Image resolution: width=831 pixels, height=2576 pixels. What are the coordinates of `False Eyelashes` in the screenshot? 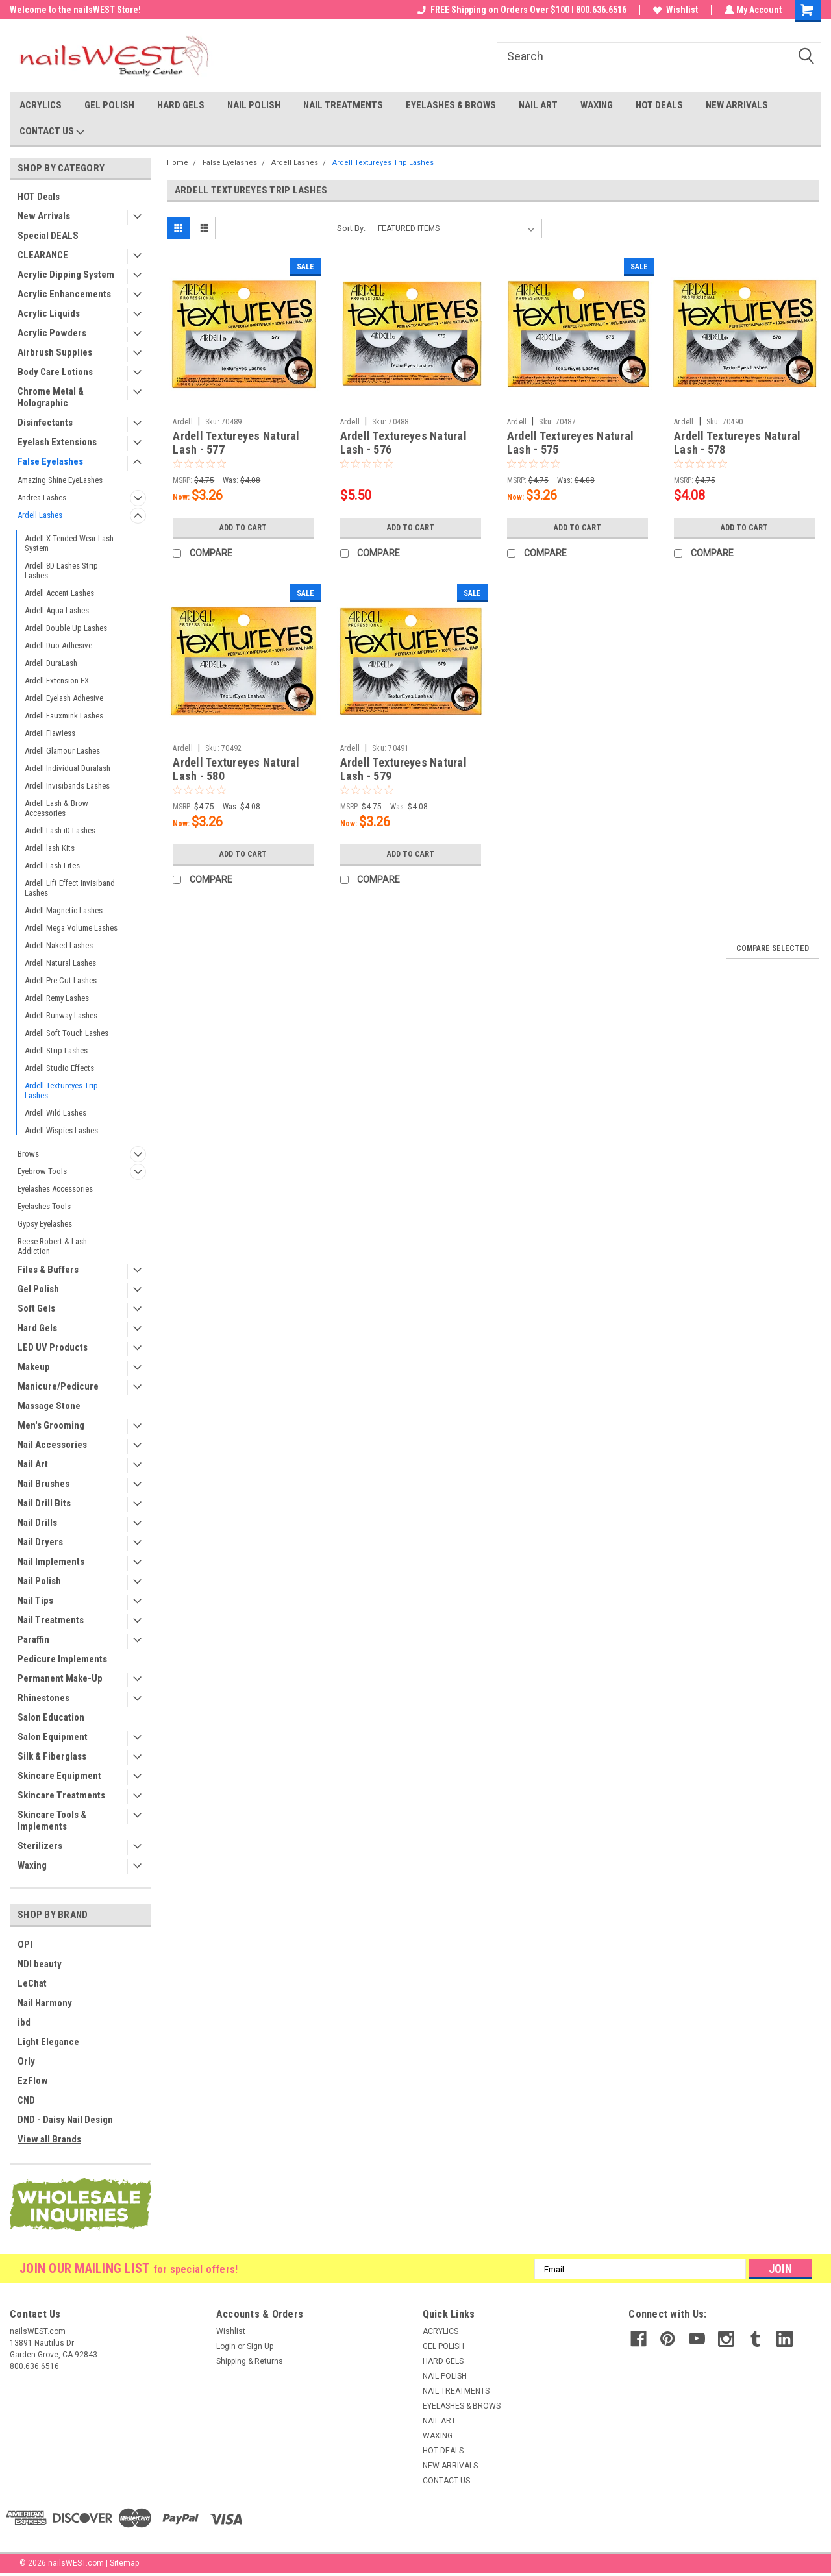 It's located at (50, 461).